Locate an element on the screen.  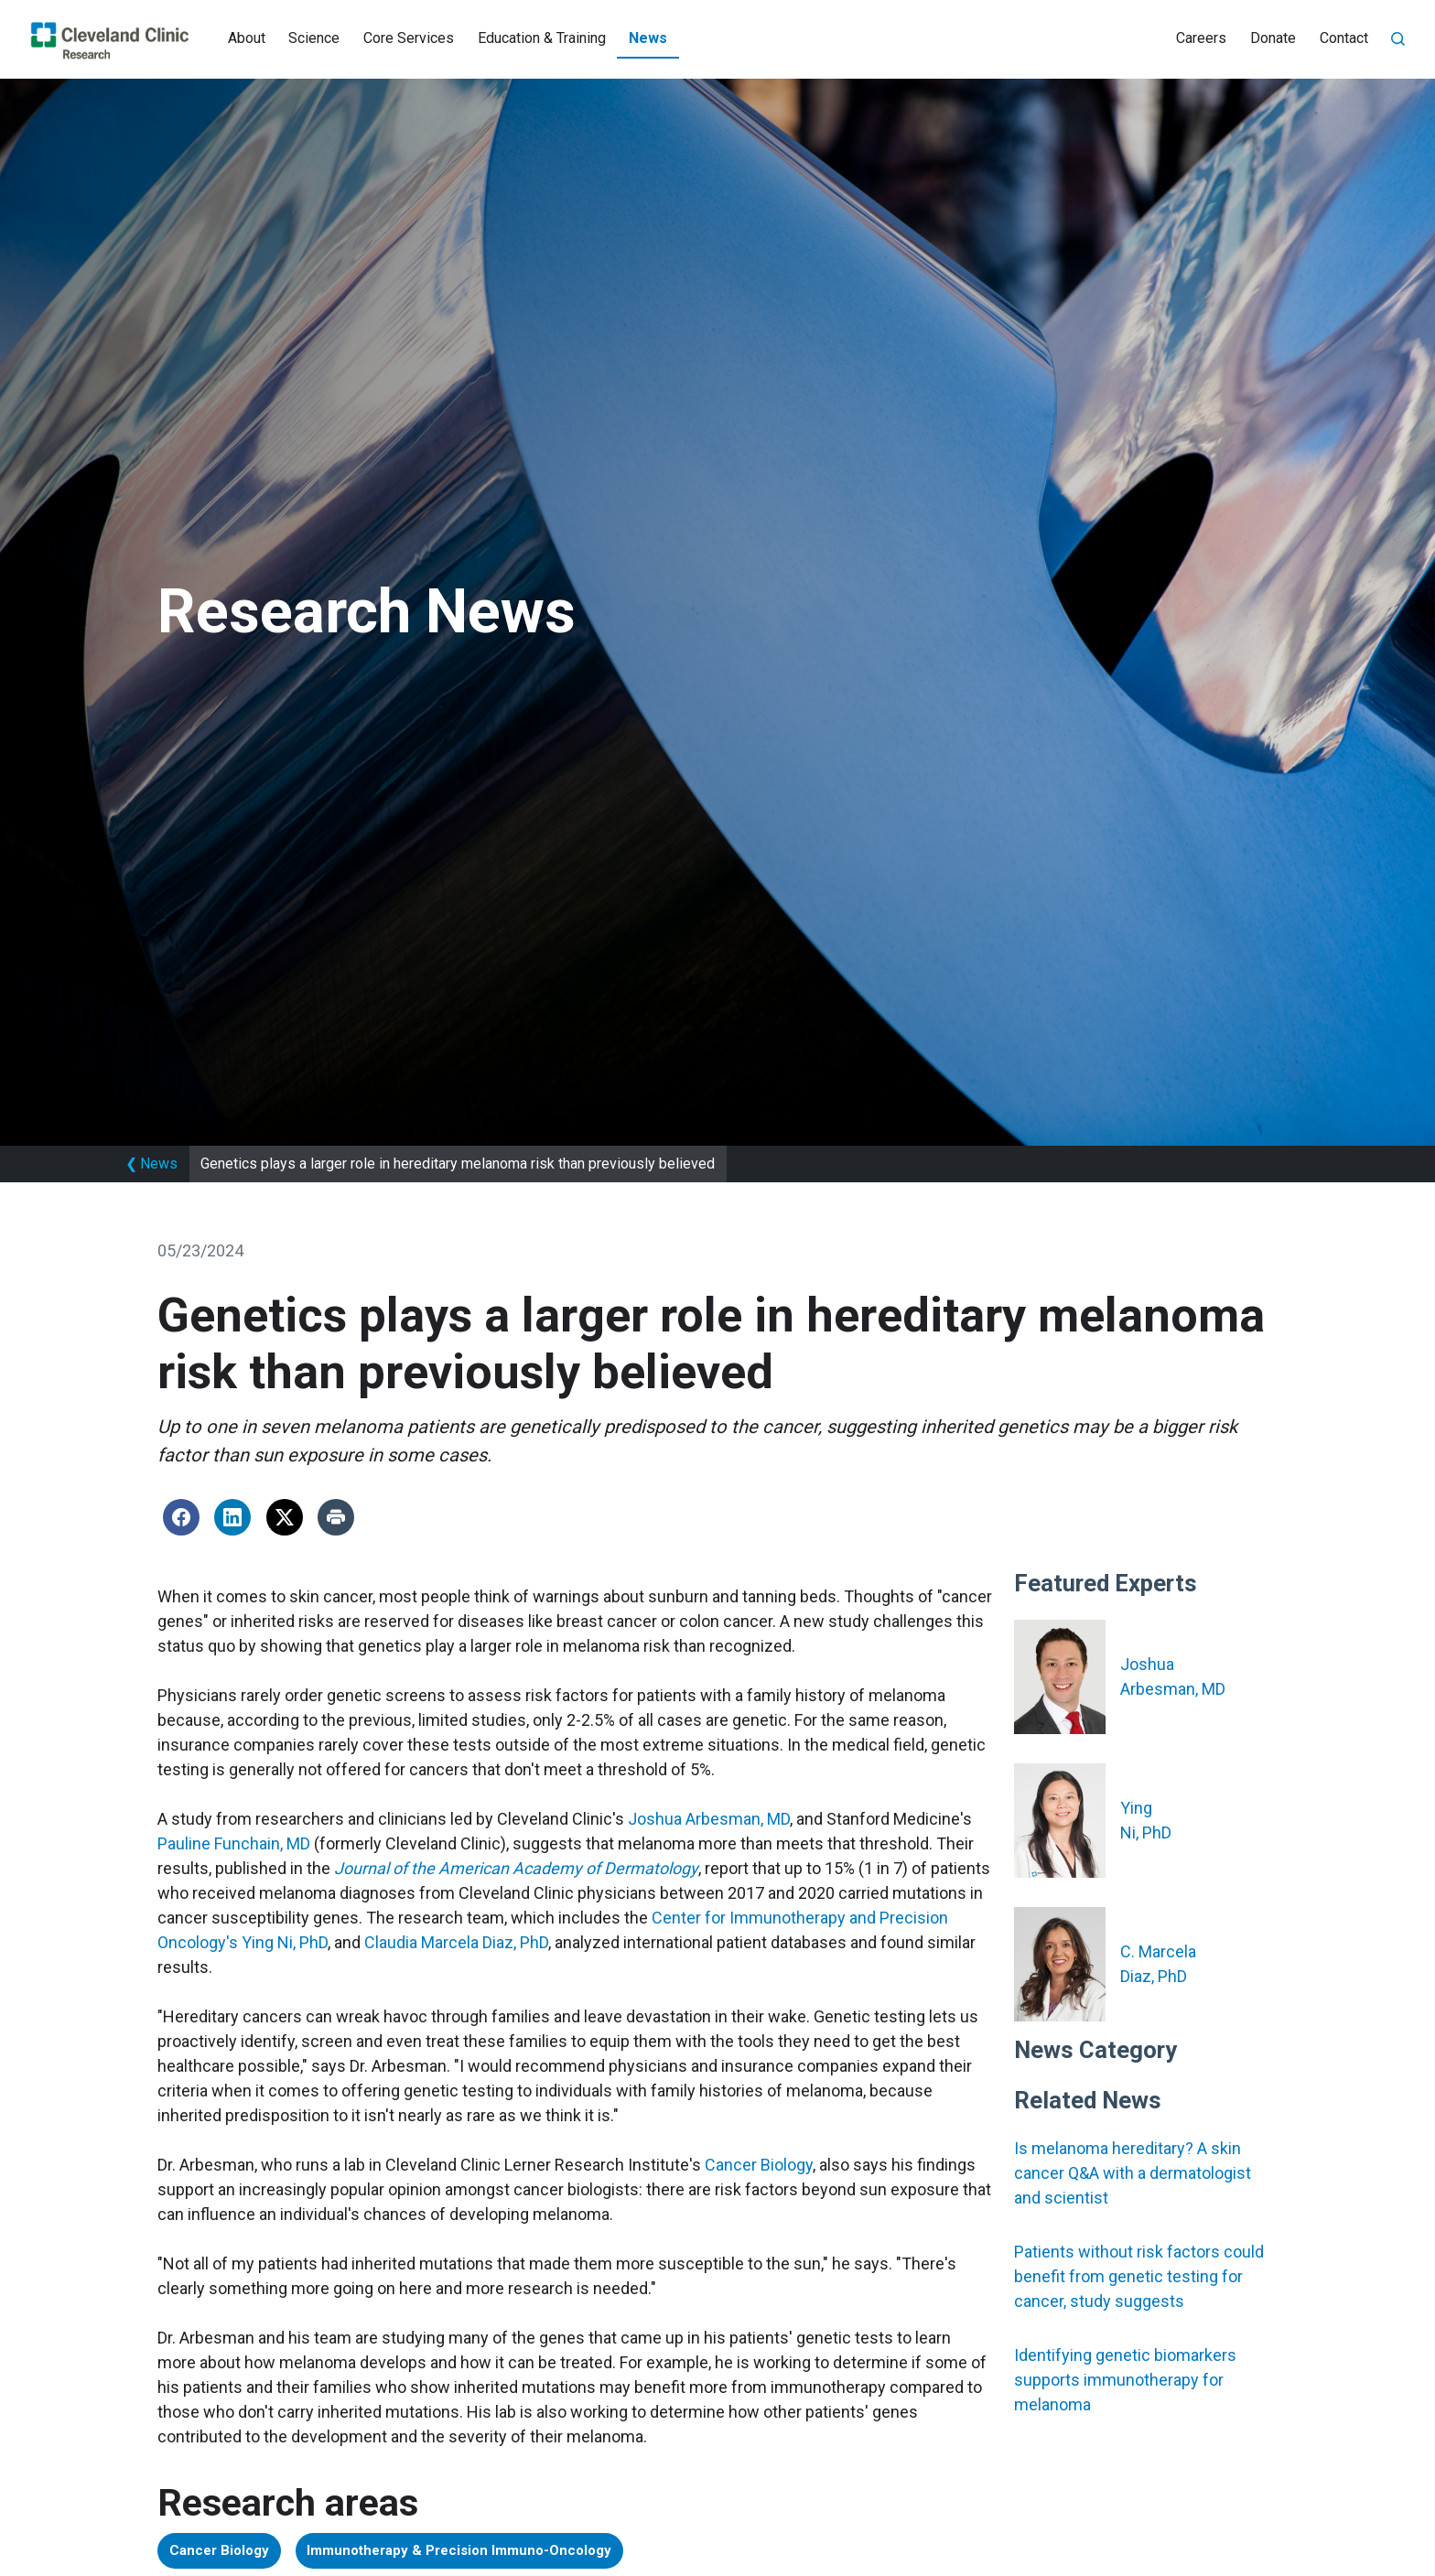
About is located at coordinates (246, 38).